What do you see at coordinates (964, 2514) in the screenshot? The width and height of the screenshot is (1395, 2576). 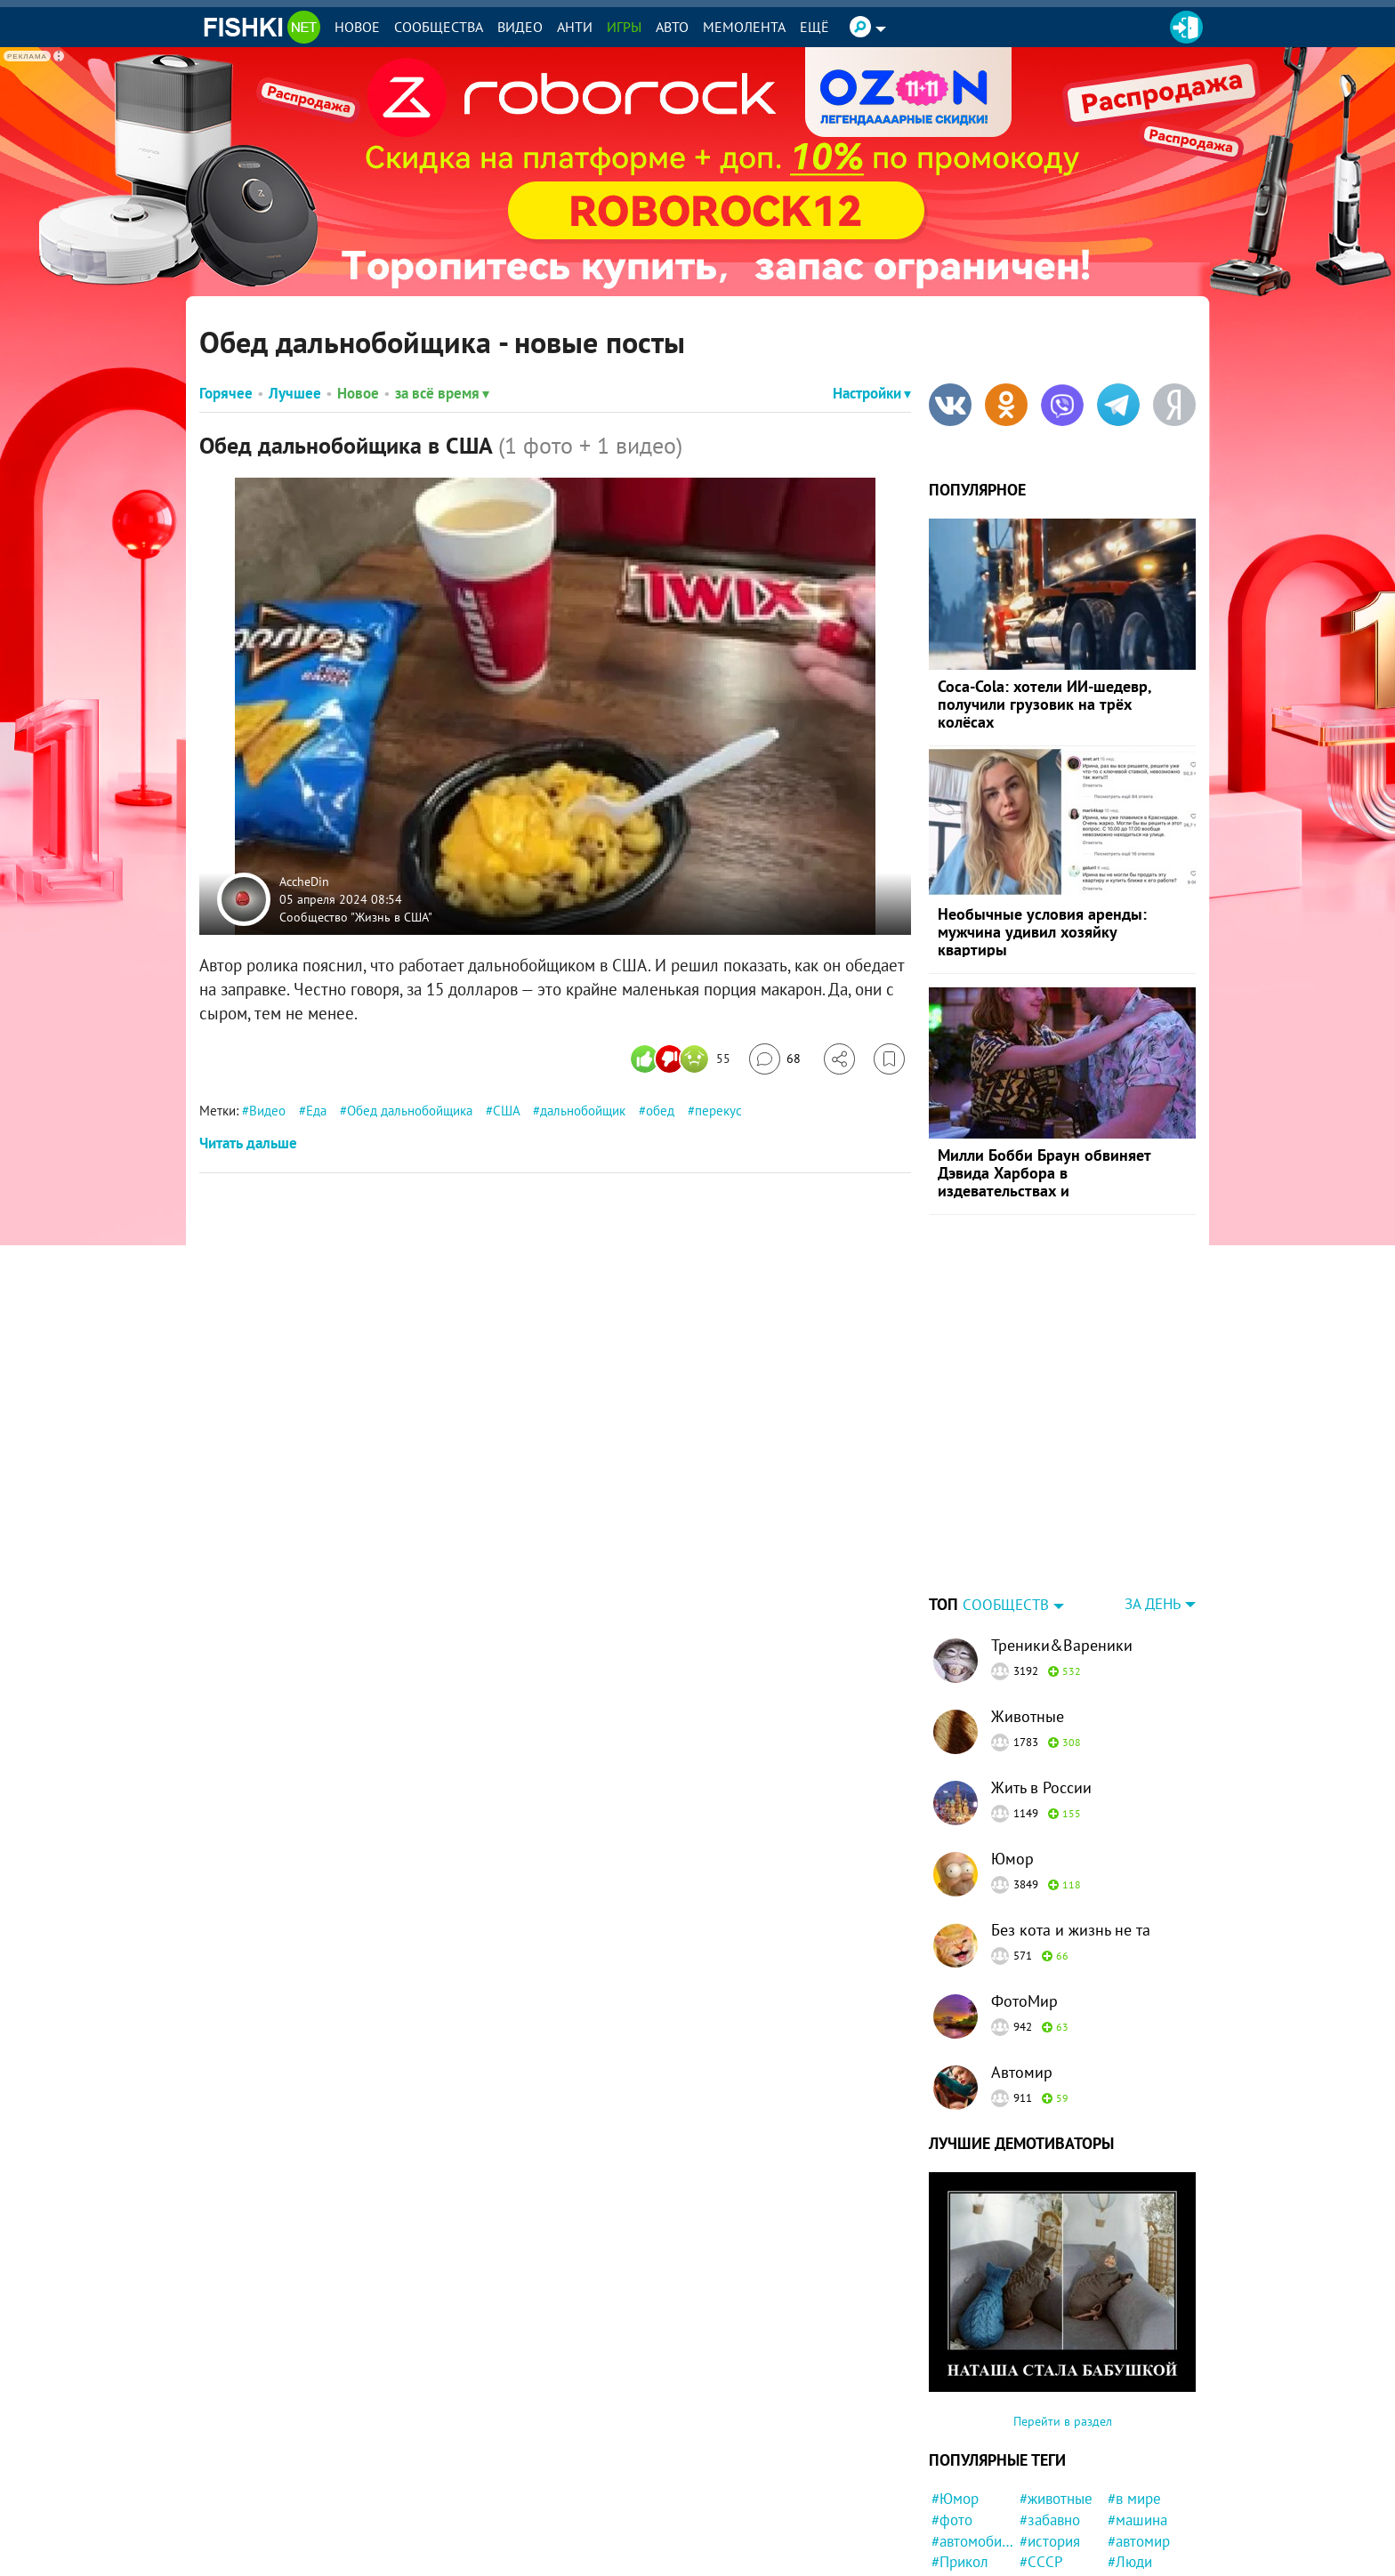 I see `#Приколы` at bounding box center [964, 2514].